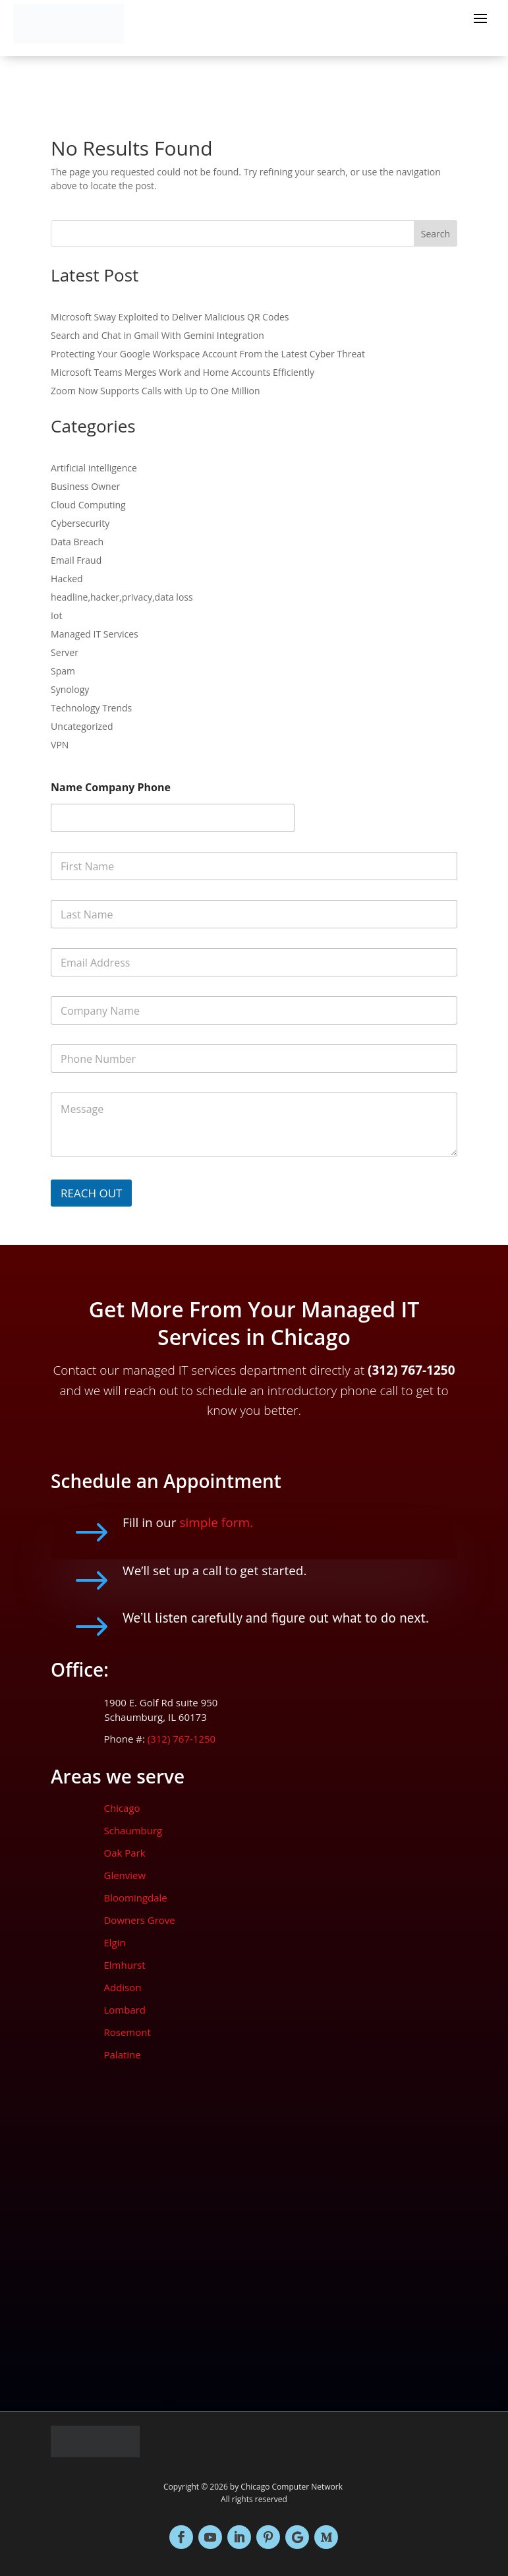 The height and width of the screenshot is (2576, 508). What do you see at coordinates (60, 744) in the screenshot?
I see `VPN` at bounding box center [60, 744].